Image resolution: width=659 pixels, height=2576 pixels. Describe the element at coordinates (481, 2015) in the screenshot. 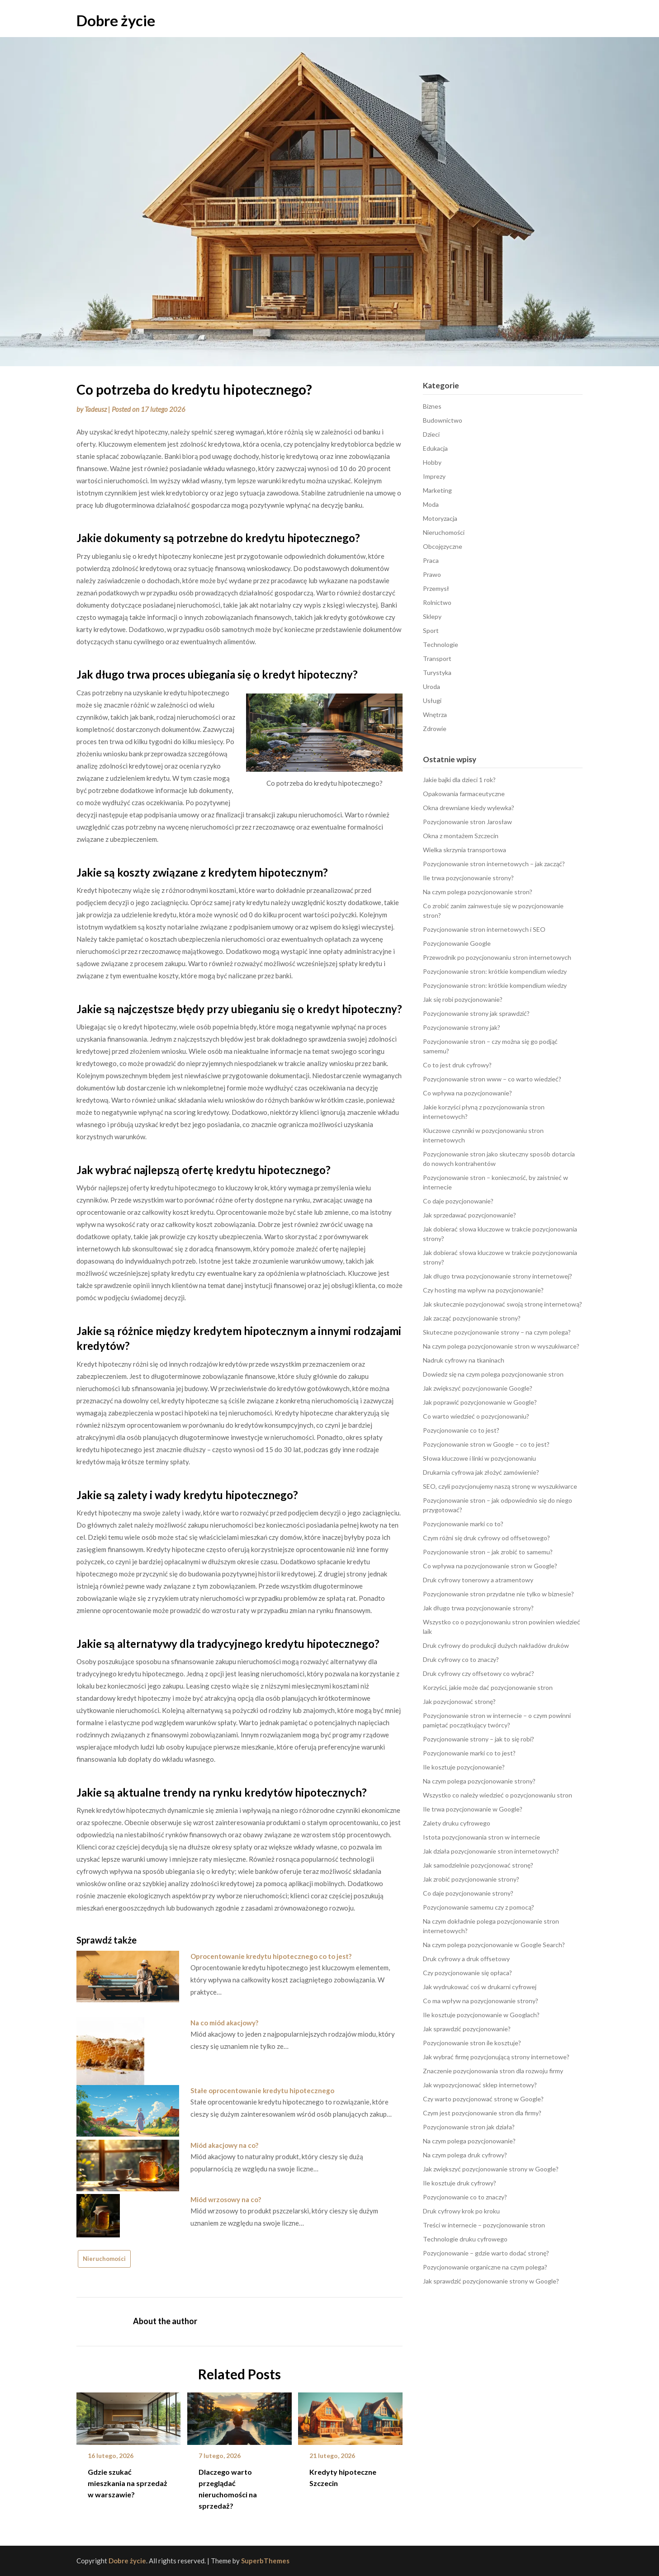

I see `Ile kosztuje pozycjonowanie w Googlach?` at that location.